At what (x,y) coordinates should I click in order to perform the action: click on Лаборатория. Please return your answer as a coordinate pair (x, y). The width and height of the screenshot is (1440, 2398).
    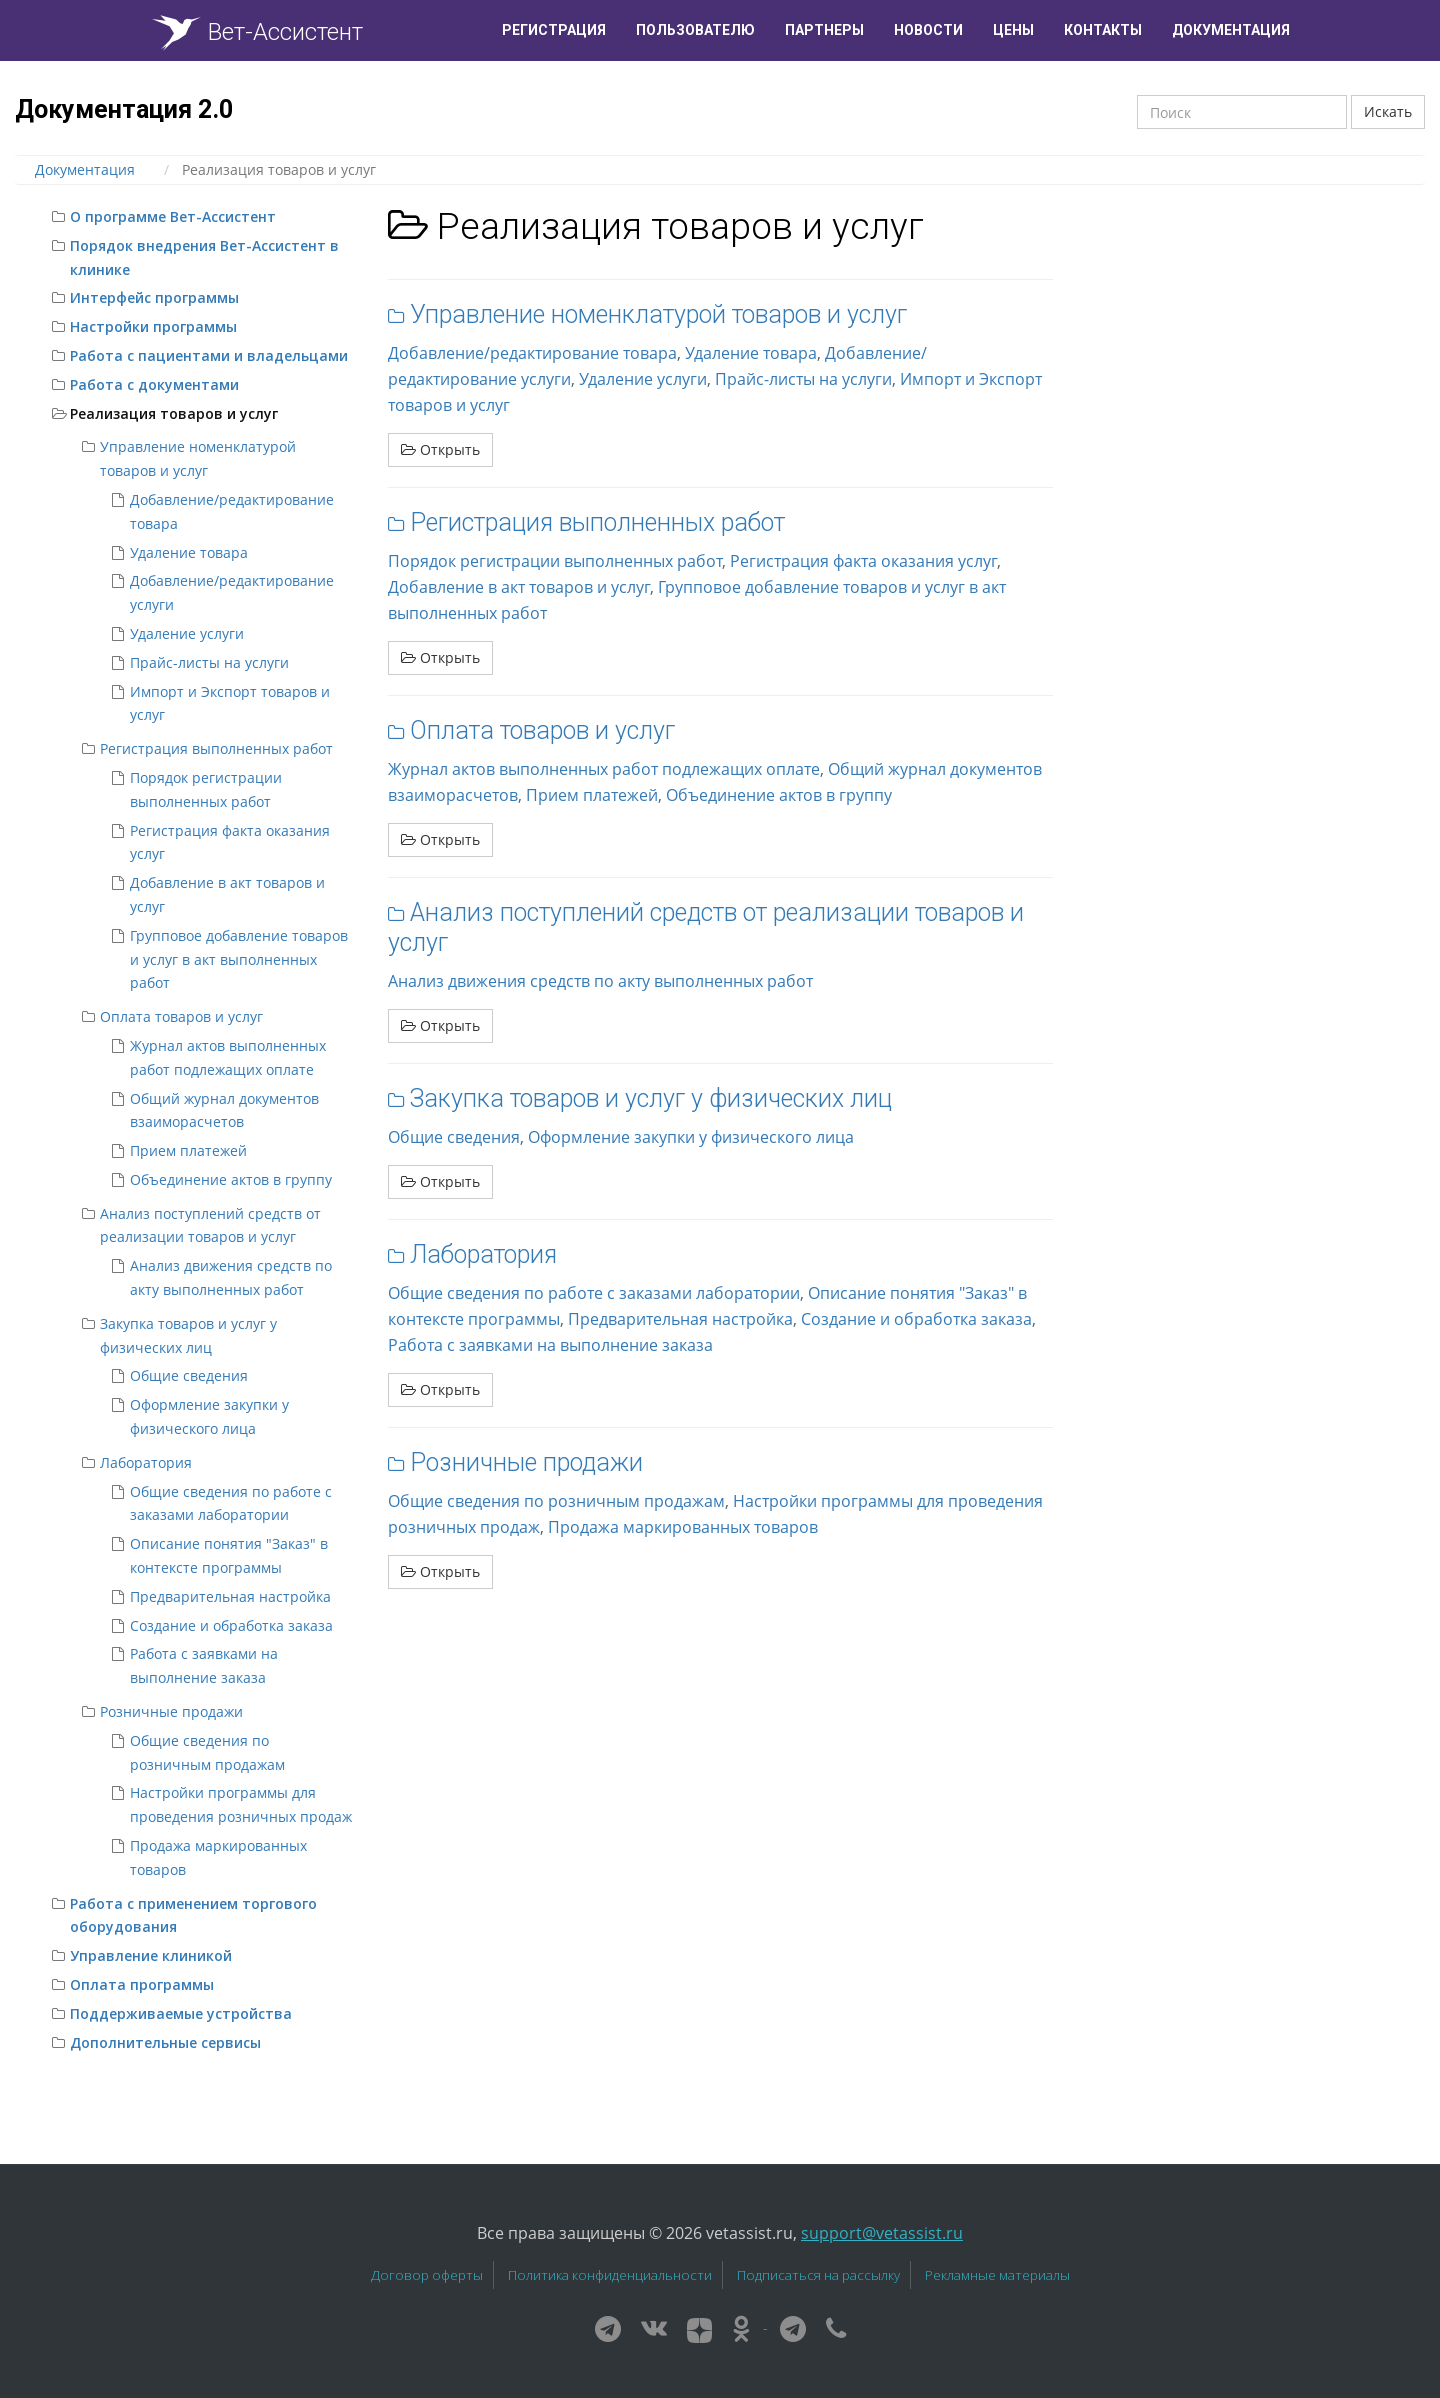
    Looking at the image, I should click on (146, 1462).